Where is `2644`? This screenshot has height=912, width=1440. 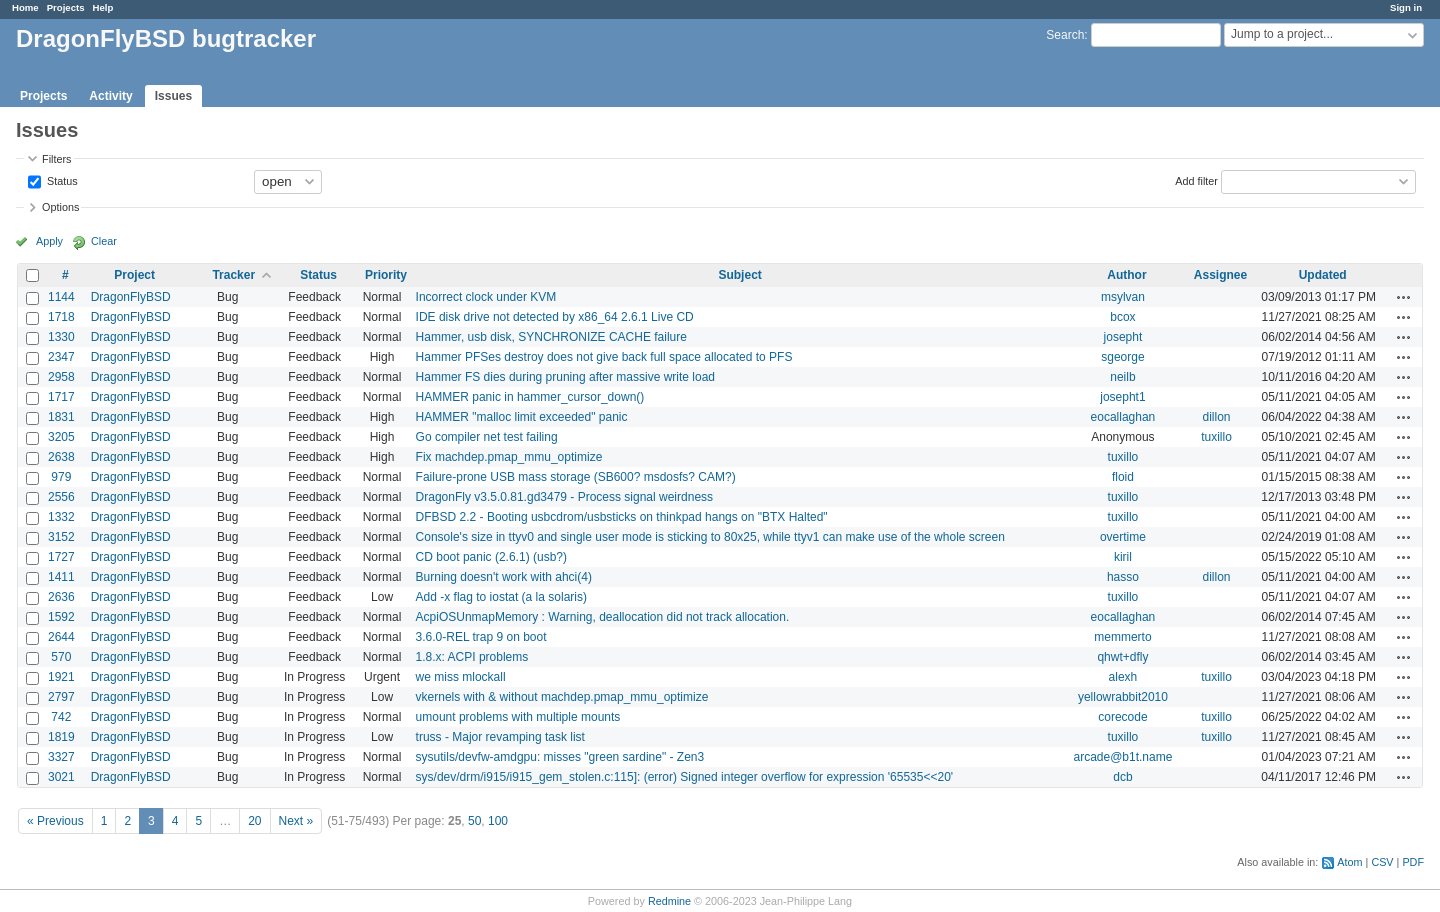
2644 is located at coordinates (61, 637).